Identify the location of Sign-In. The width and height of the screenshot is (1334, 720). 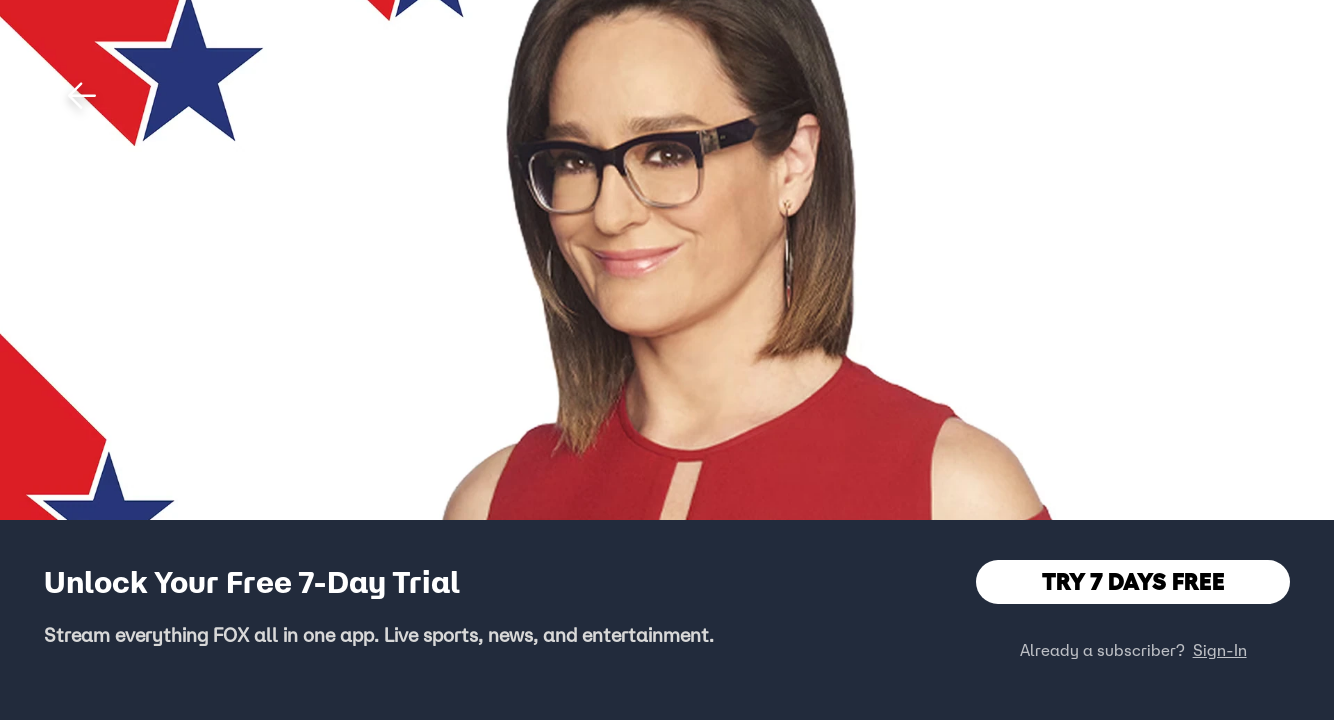
(1220, 650).